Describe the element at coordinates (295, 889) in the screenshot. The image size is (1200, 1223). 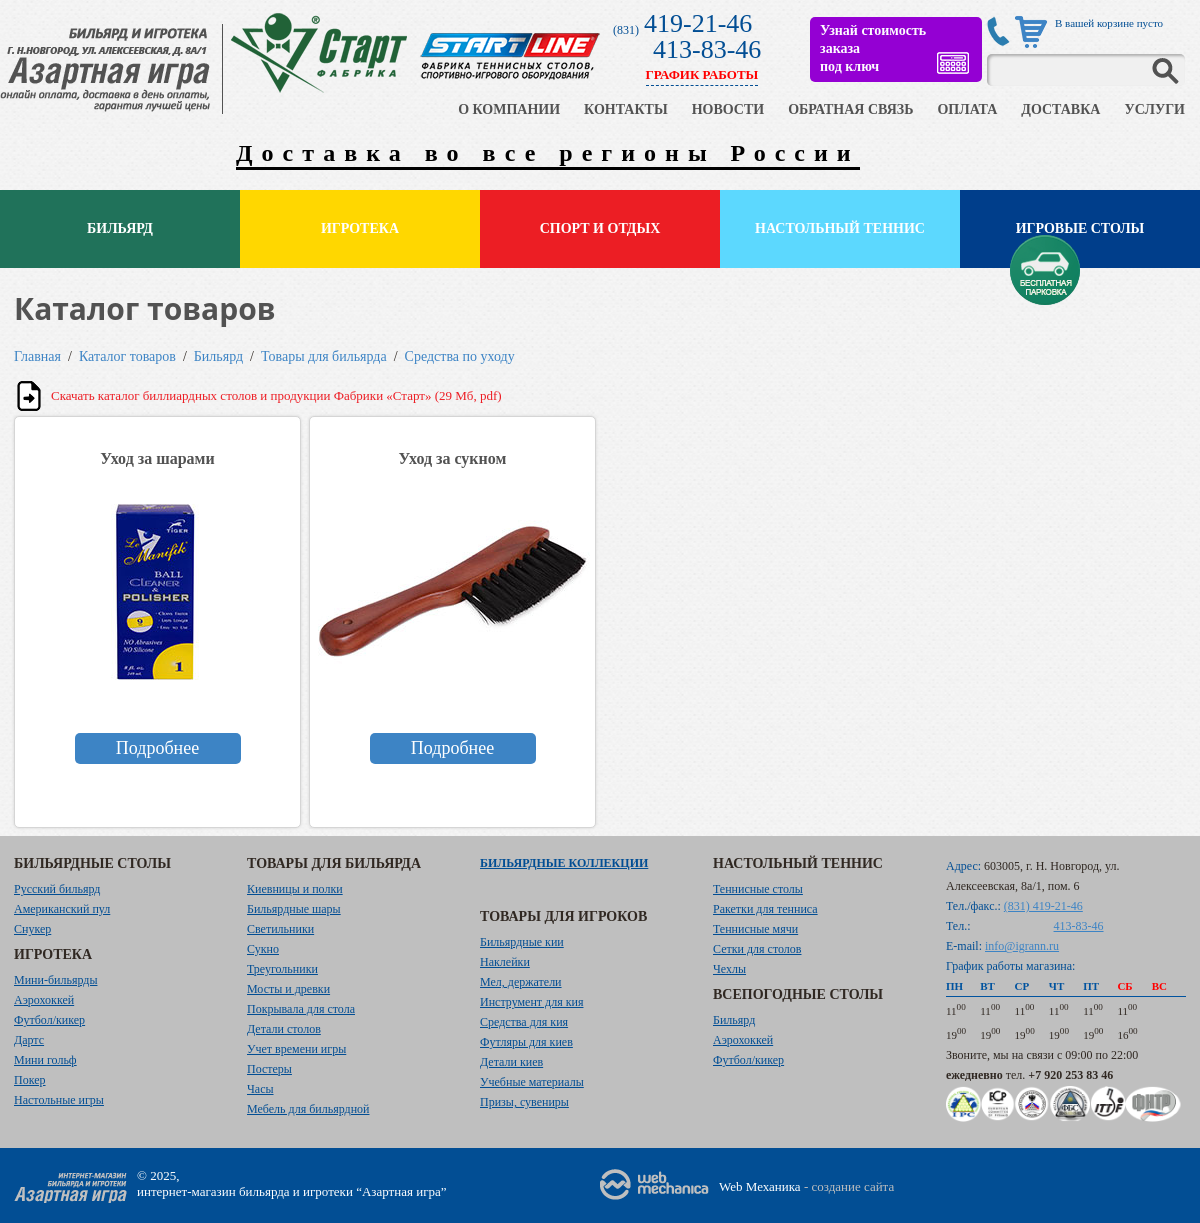
I see `Киевницы и полки` at that location.